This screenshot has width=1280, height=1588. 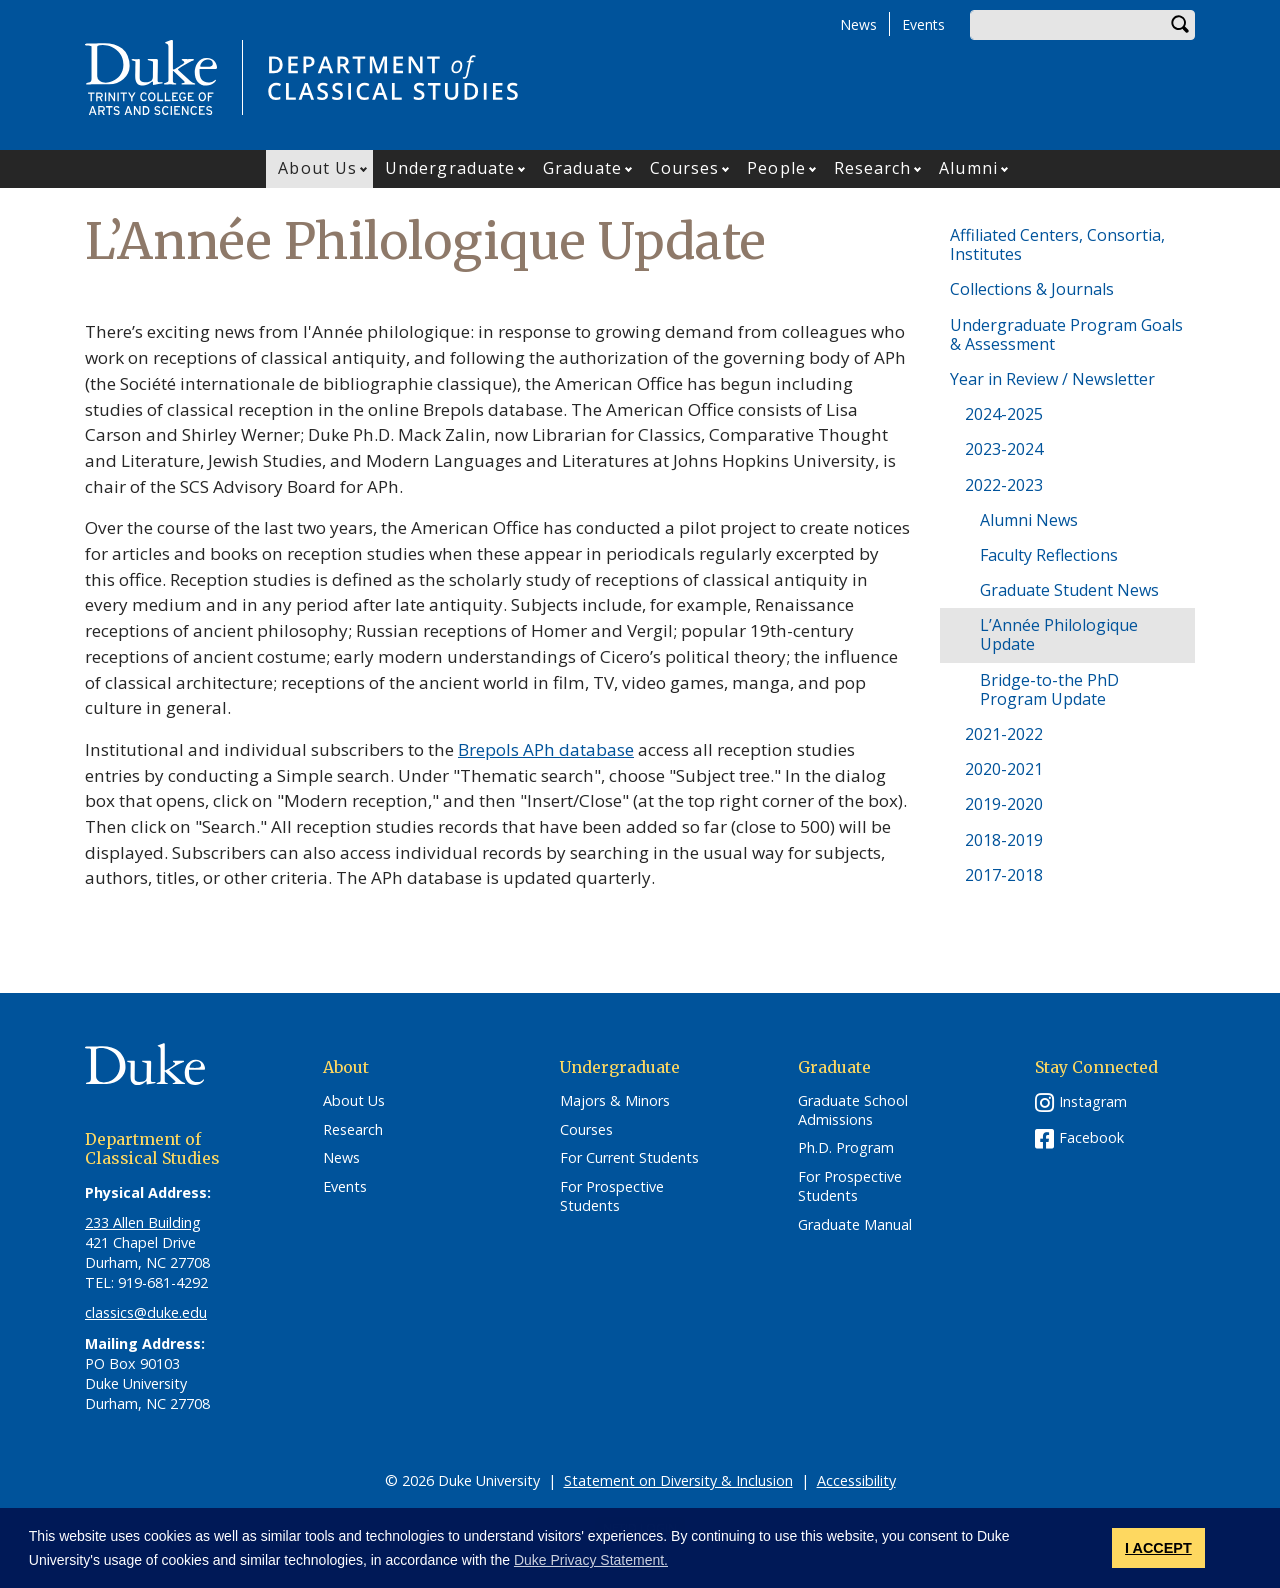 I want to click on For Prospective Students, so click(x=612, y=1196).